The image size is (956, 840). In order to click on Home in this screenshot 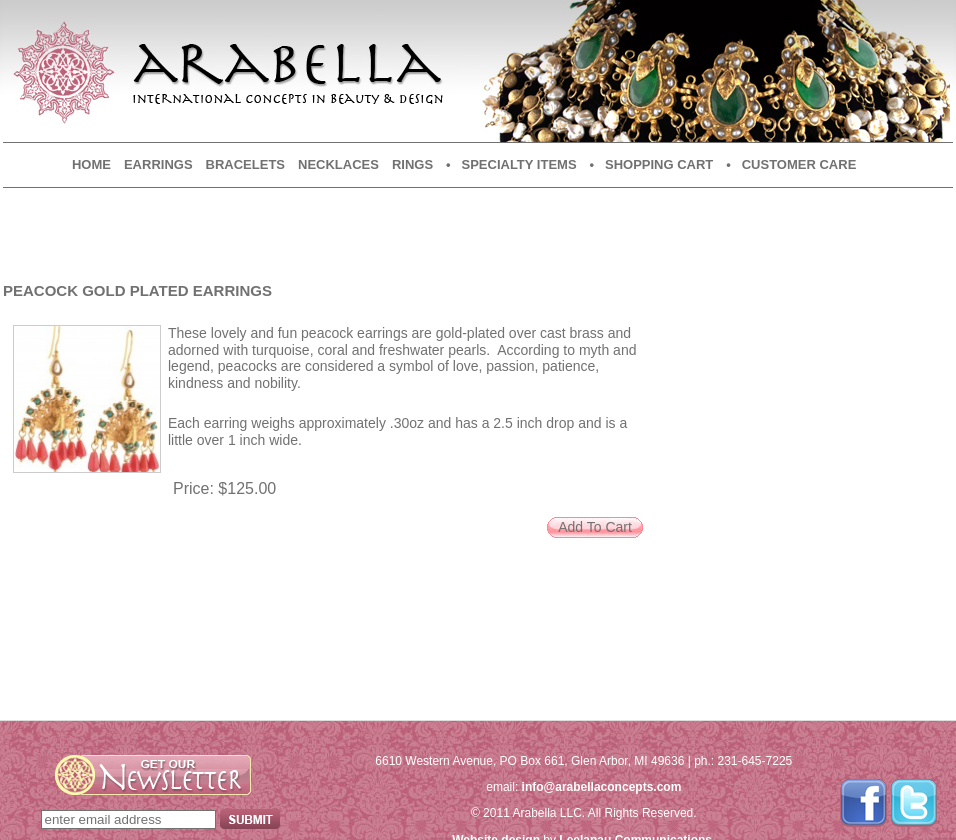, I will do `click(91, 164)`.